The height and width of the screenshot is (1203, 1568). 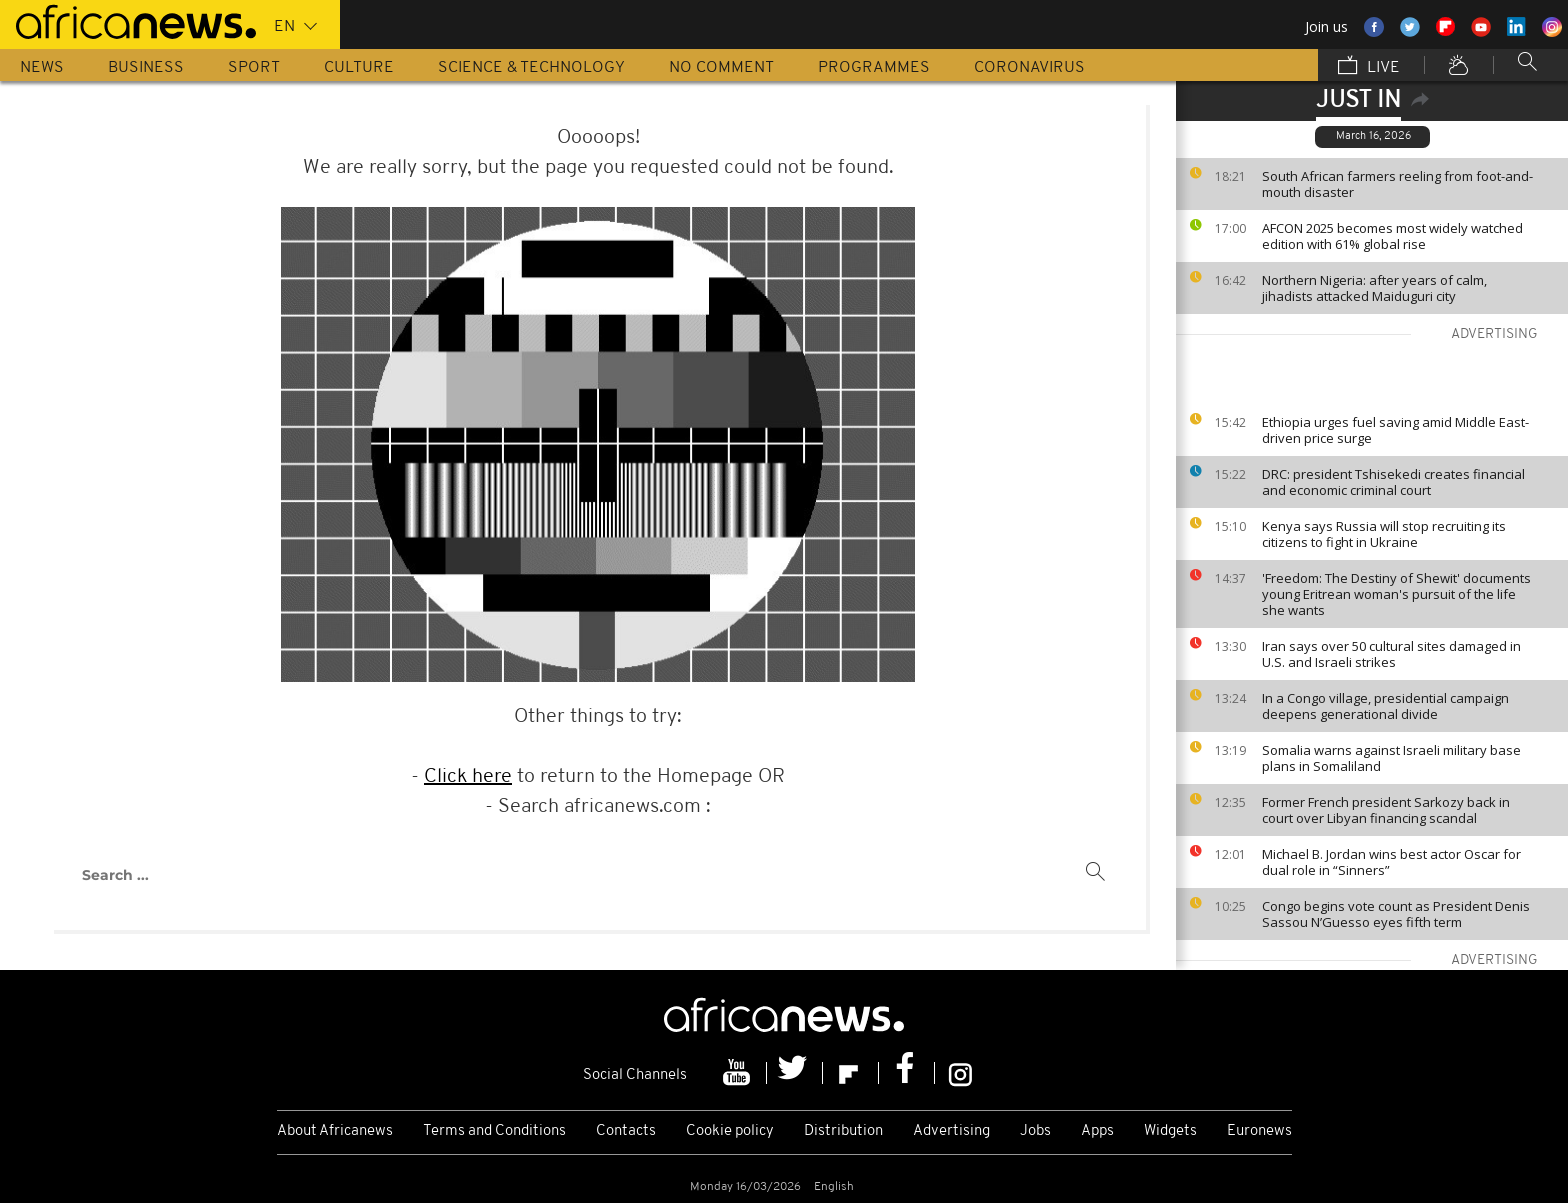 I want to click on Apps, so click(x=1097, y=1131).